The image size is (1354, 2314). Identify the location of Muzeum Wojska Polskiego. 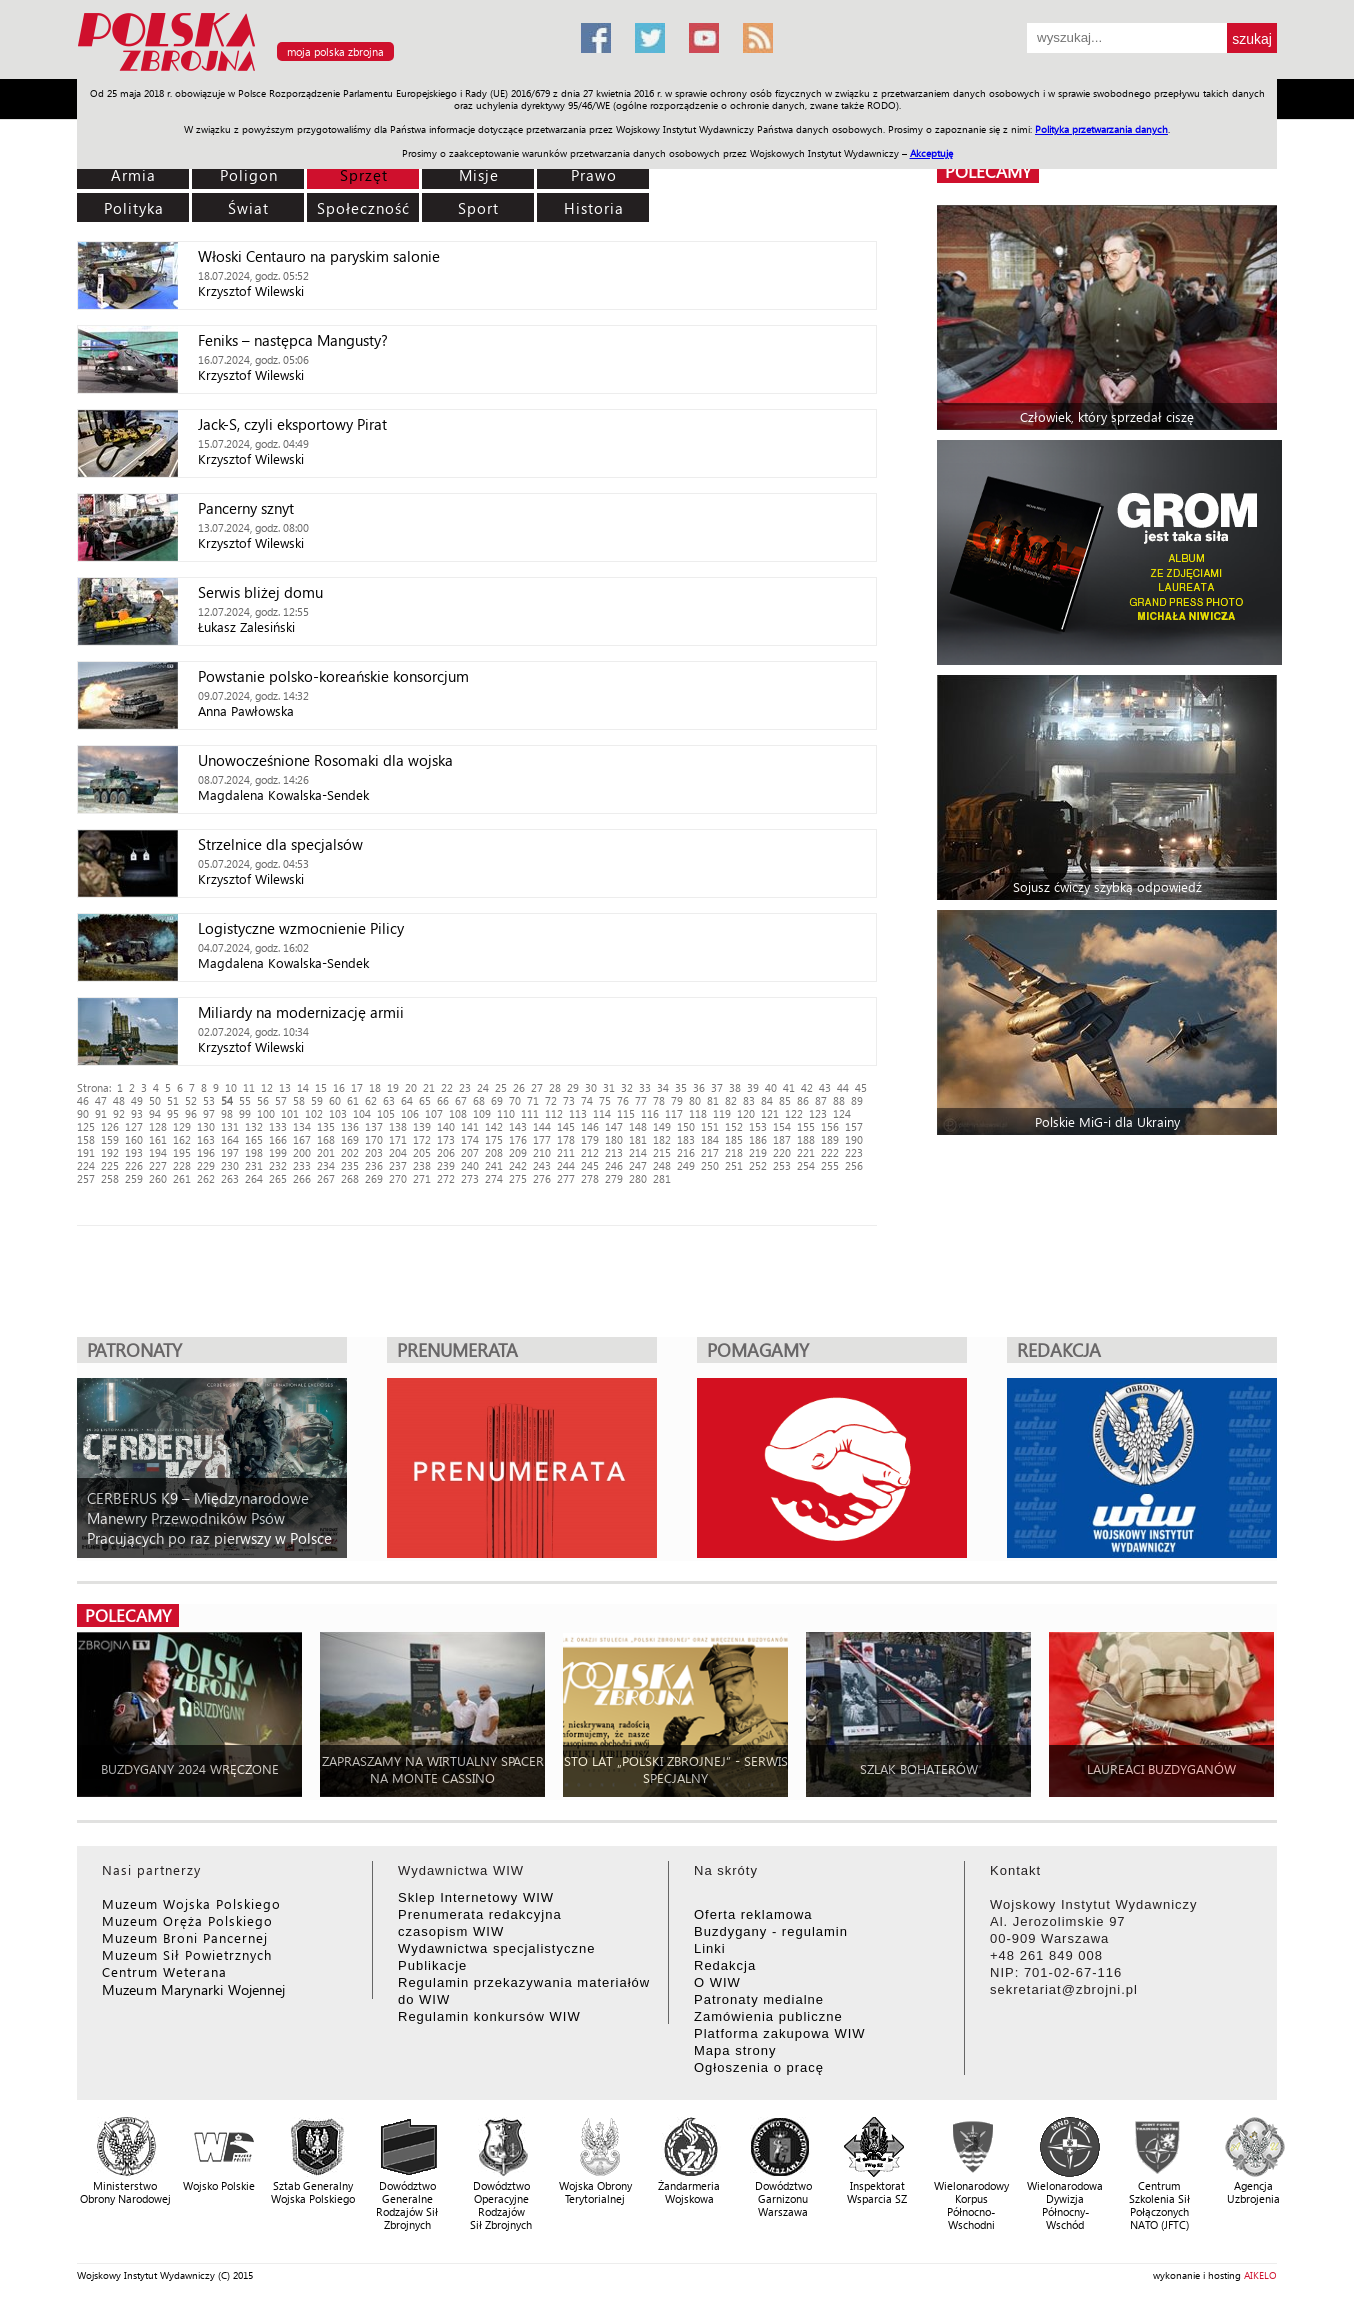
(191, 1903).